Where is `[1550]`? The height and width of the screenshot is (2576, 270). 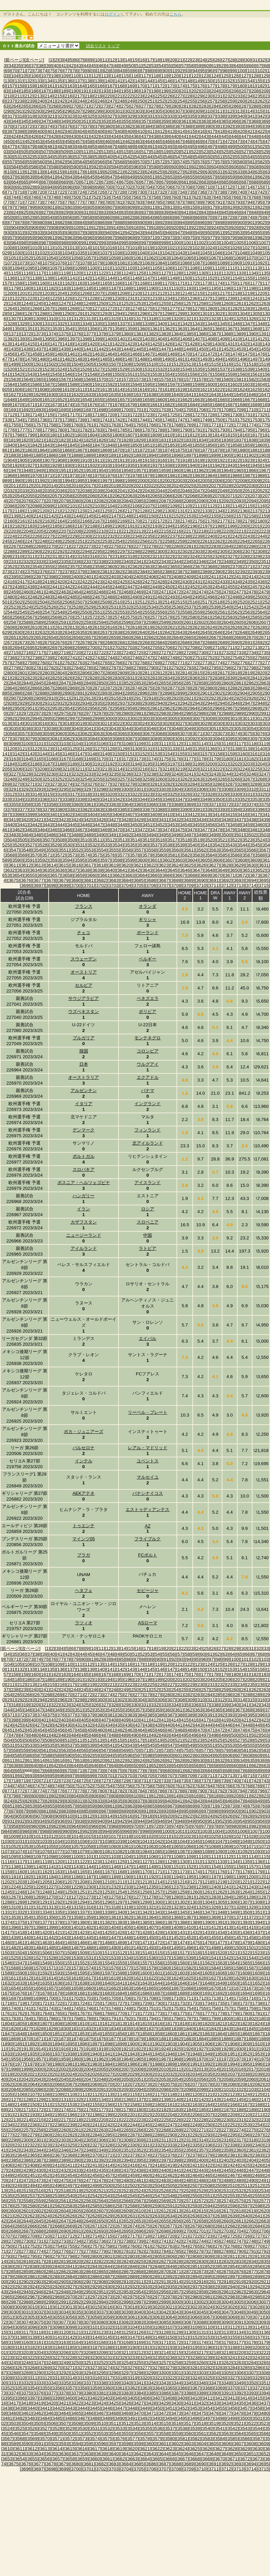
[1550] is located at coordinates (117, 374).